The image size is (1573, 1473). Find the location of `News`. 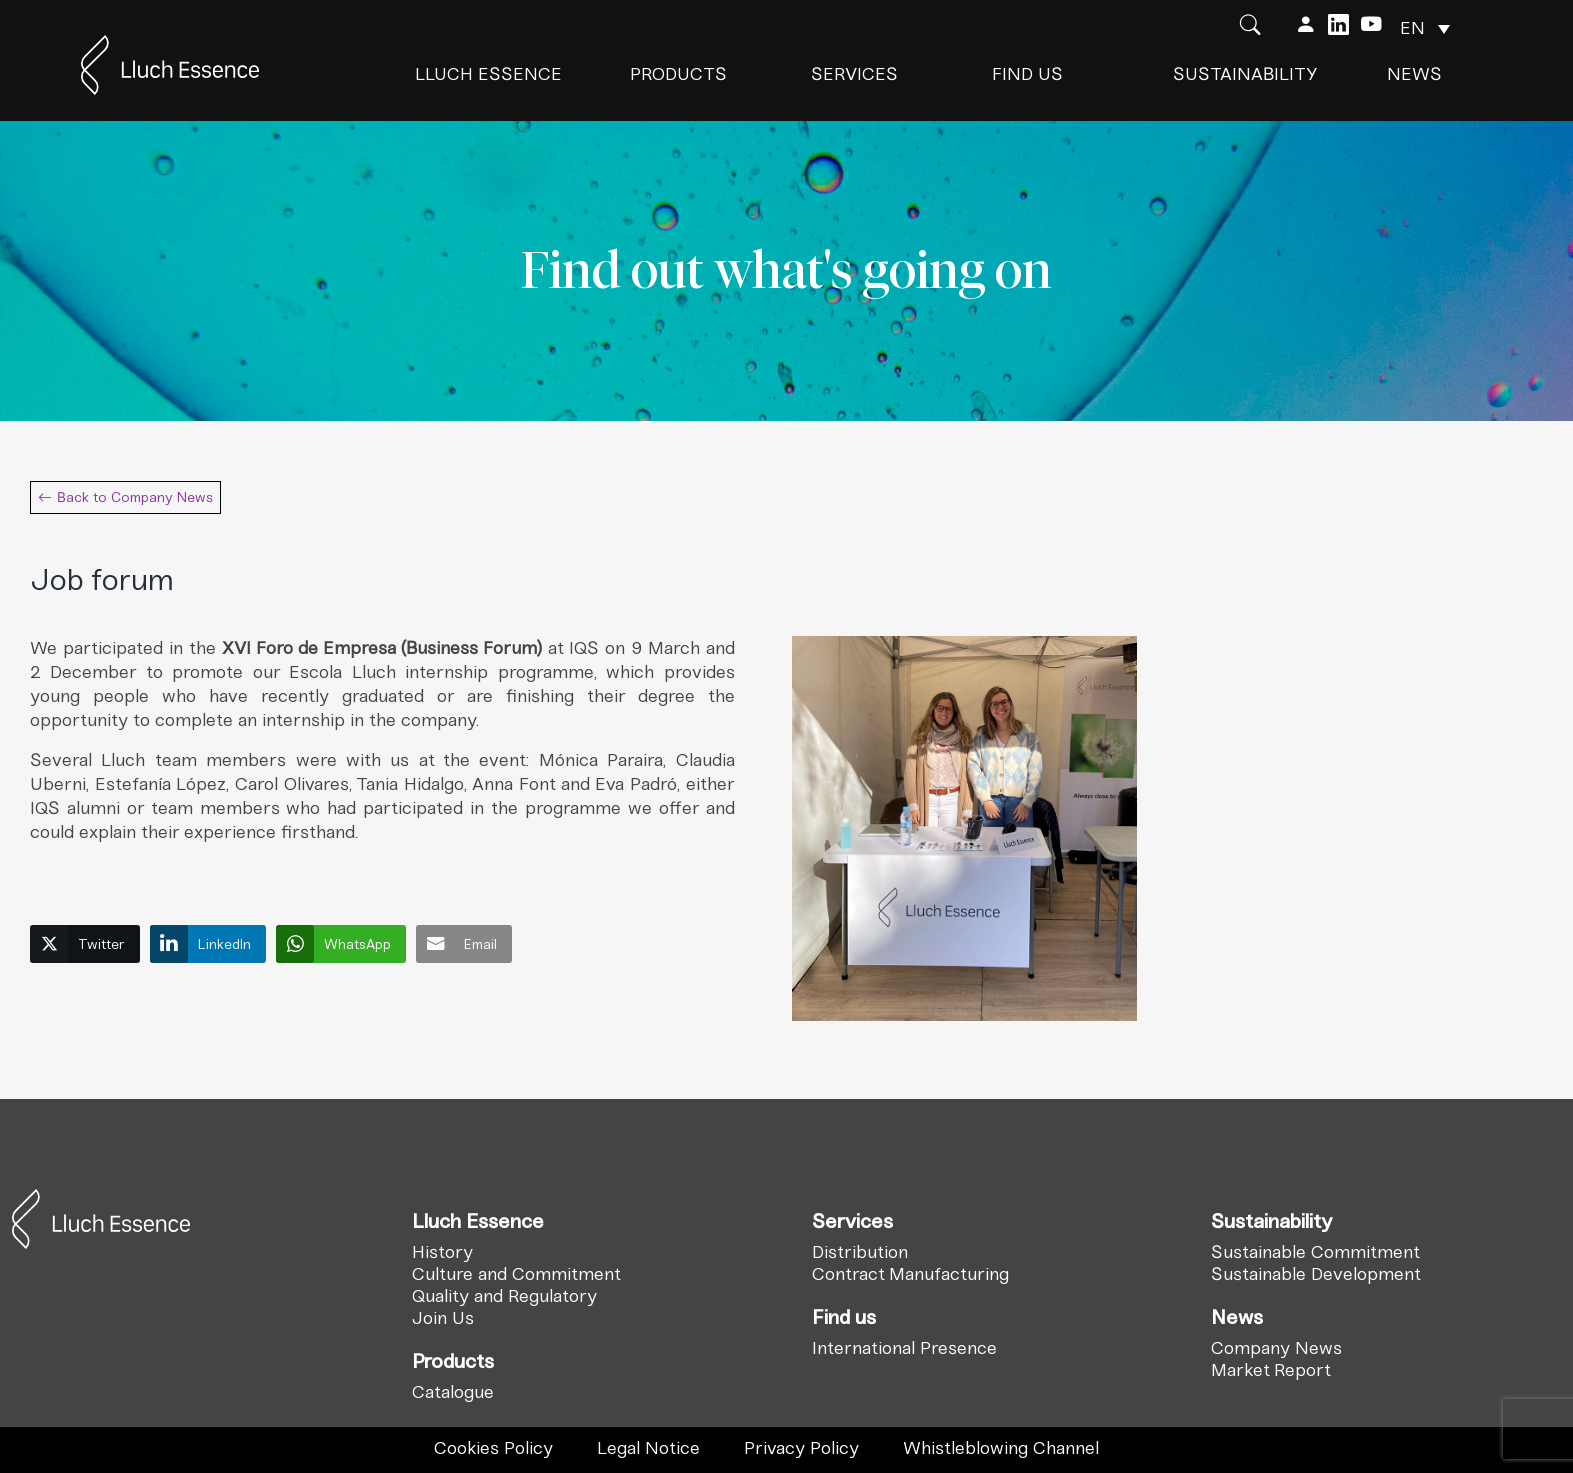

News is located at coordinates (1414, 74).